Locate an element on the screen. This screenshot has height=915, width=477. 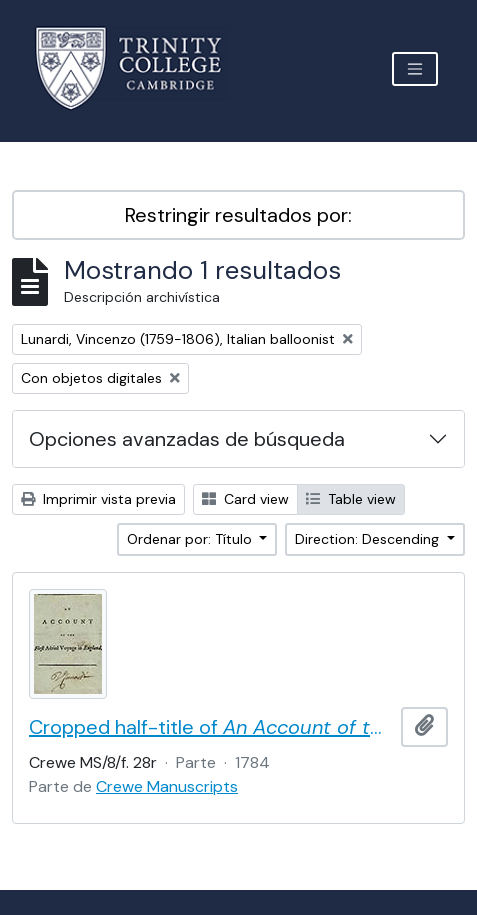
Cropped half-title of by Vincent Lunardi, signed by Lunardi is located at coordinates (211, 727).